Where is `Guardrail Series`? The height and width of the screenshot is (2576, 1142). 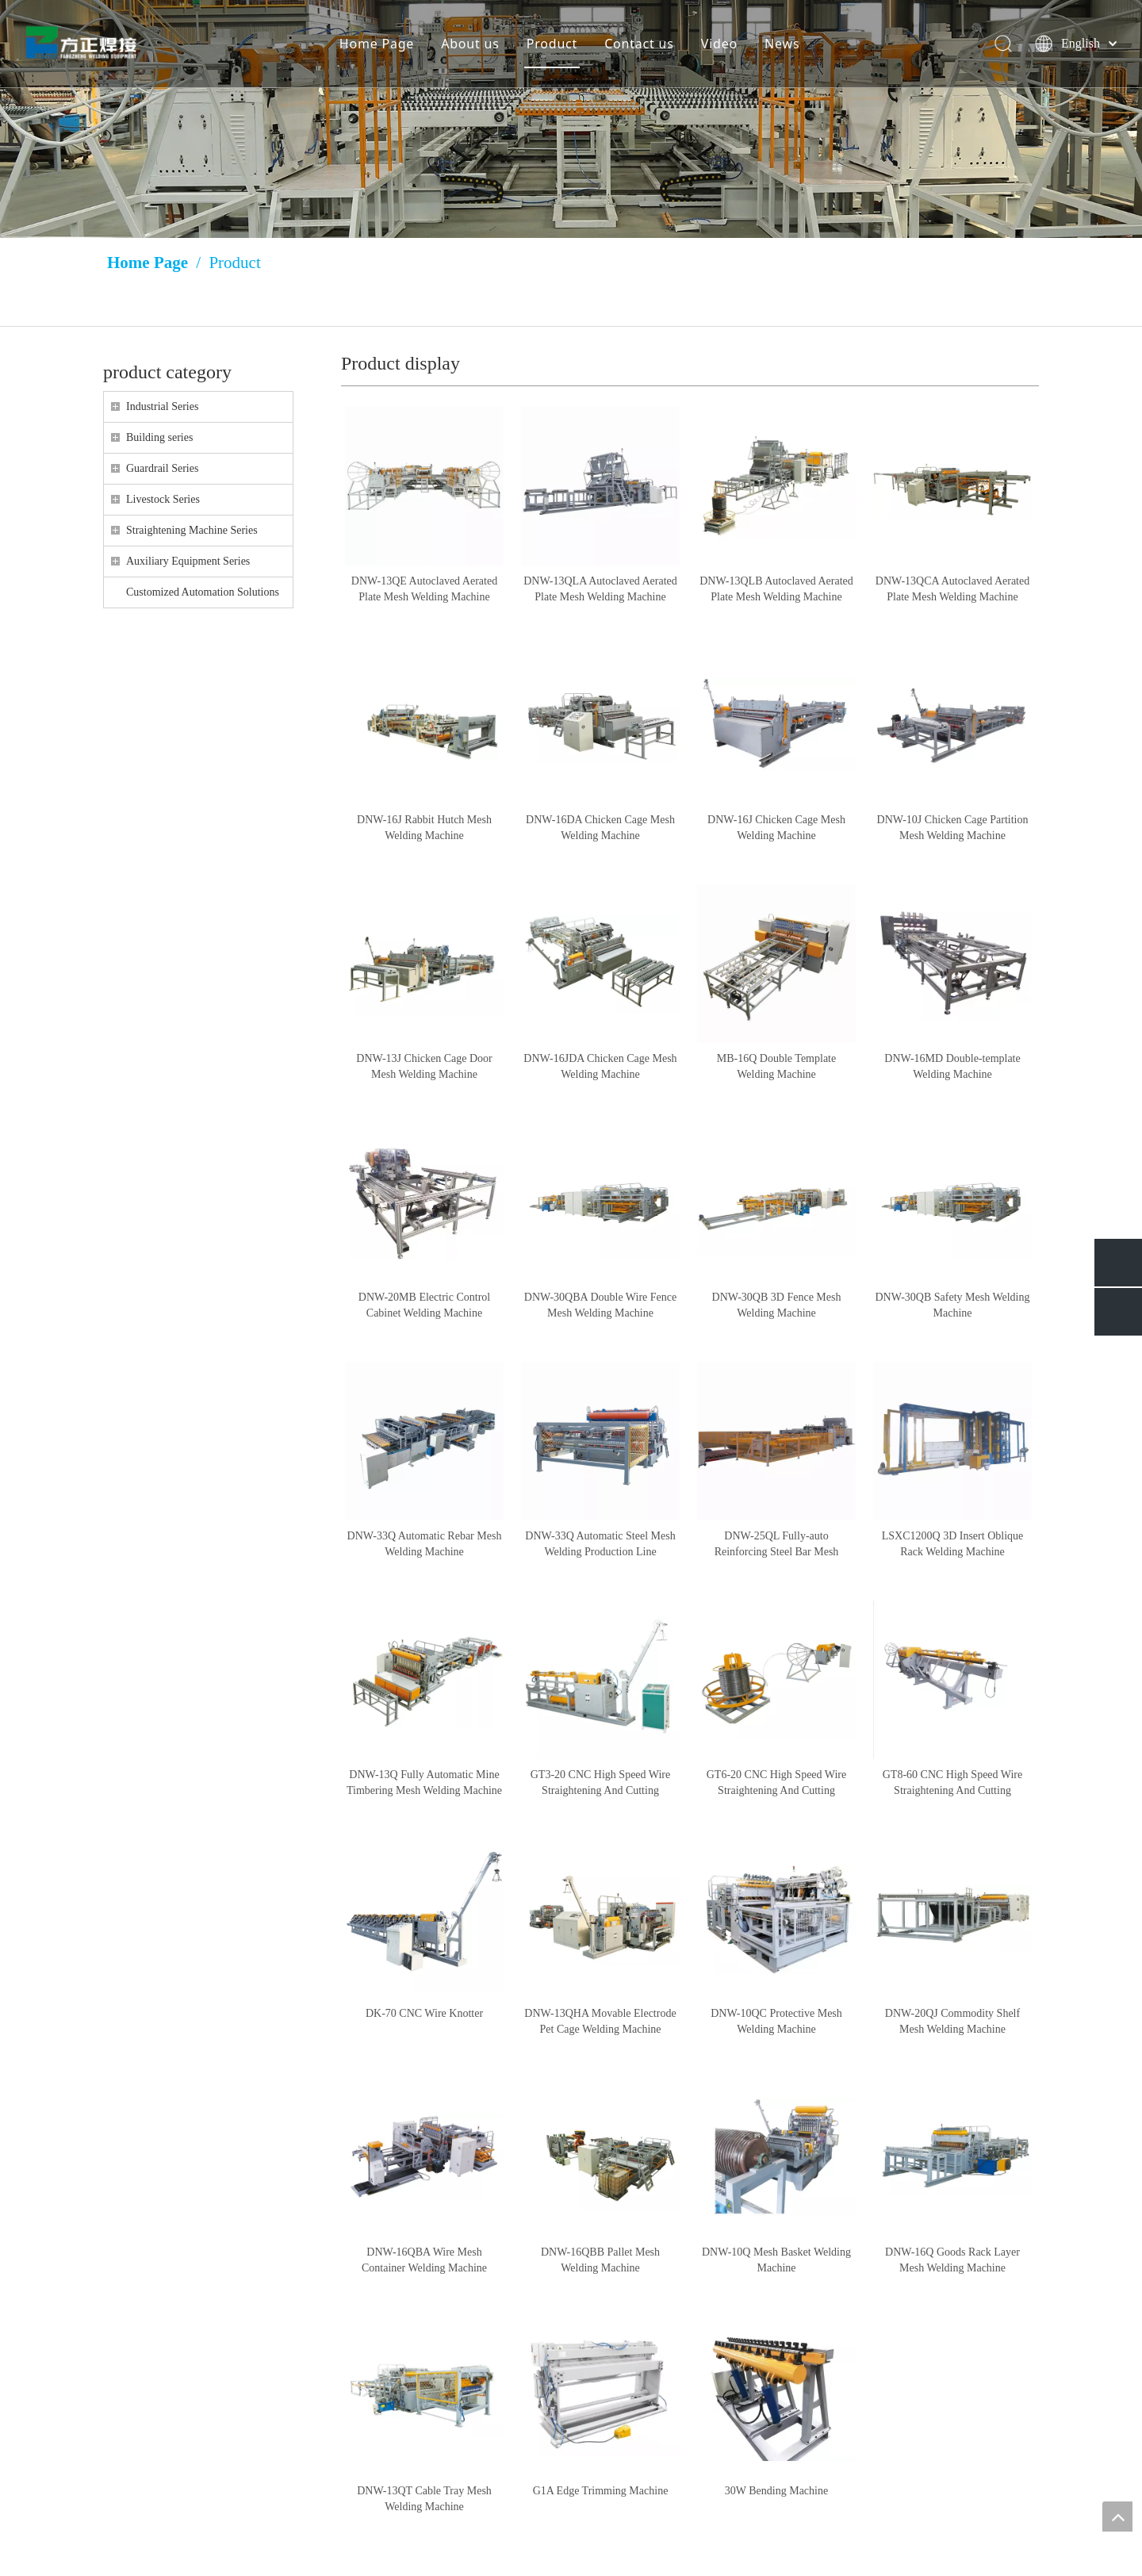 Guardrail Series is located at coordinates (162, 468).